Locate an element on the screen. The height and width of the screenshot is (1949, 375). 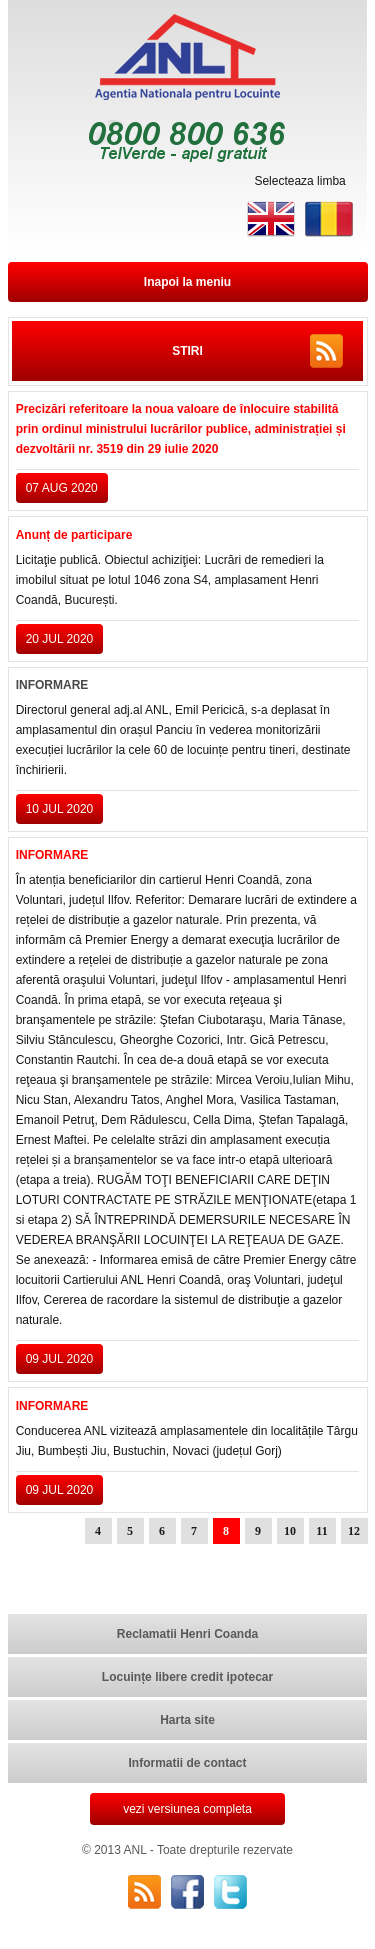
Locuințe libere credit ipotecar is located at coordinates (187, 1677).